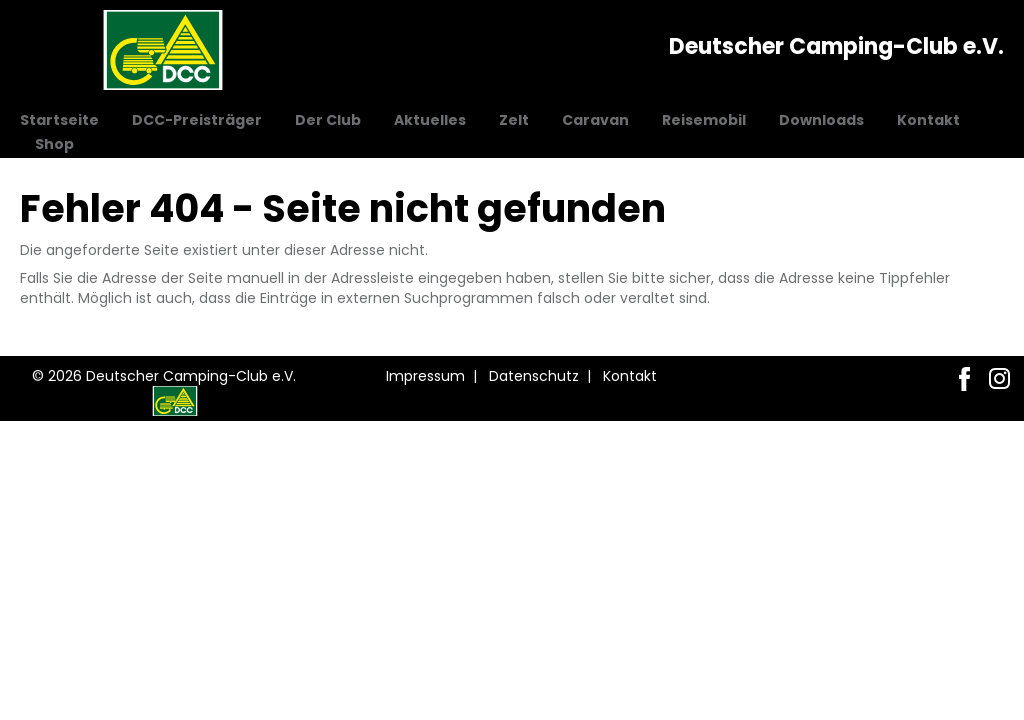  What do you see at coordinates (430, 120) in the screenshot?
I see `Aktuelles` at bounding box center [430, 120].